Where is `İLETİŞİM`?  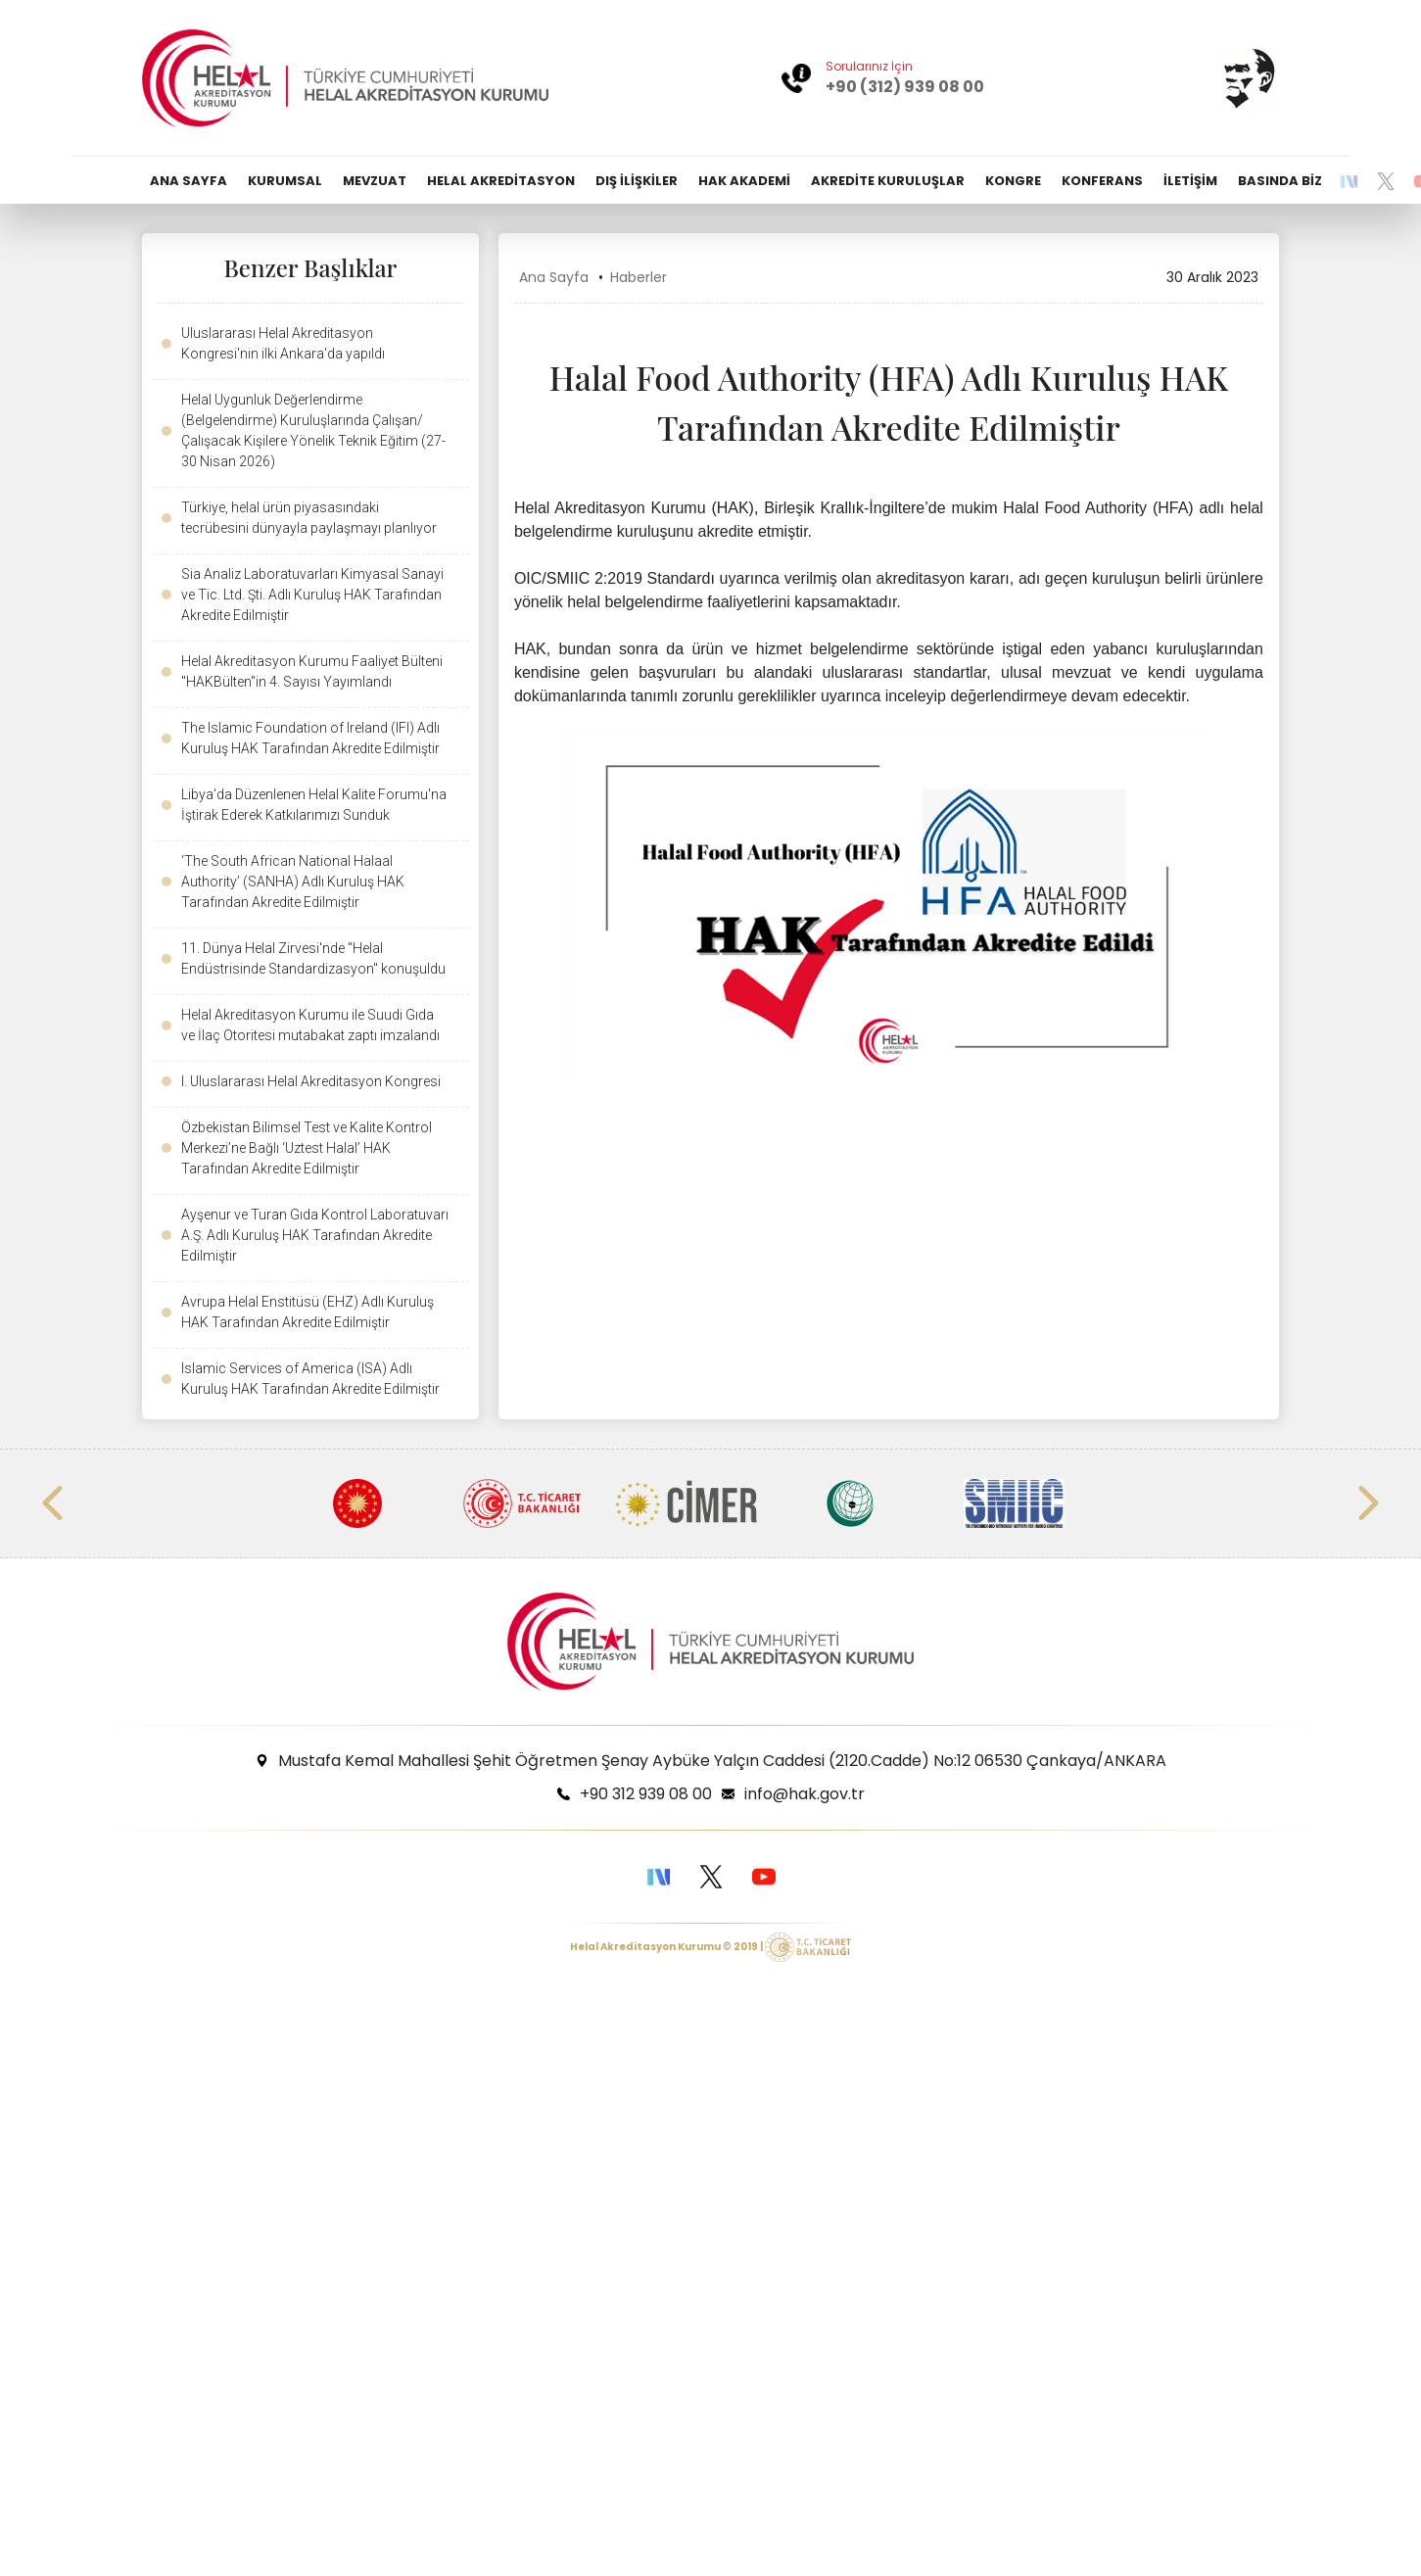
İLETİŞİM is located at coordinates (1190, 180).